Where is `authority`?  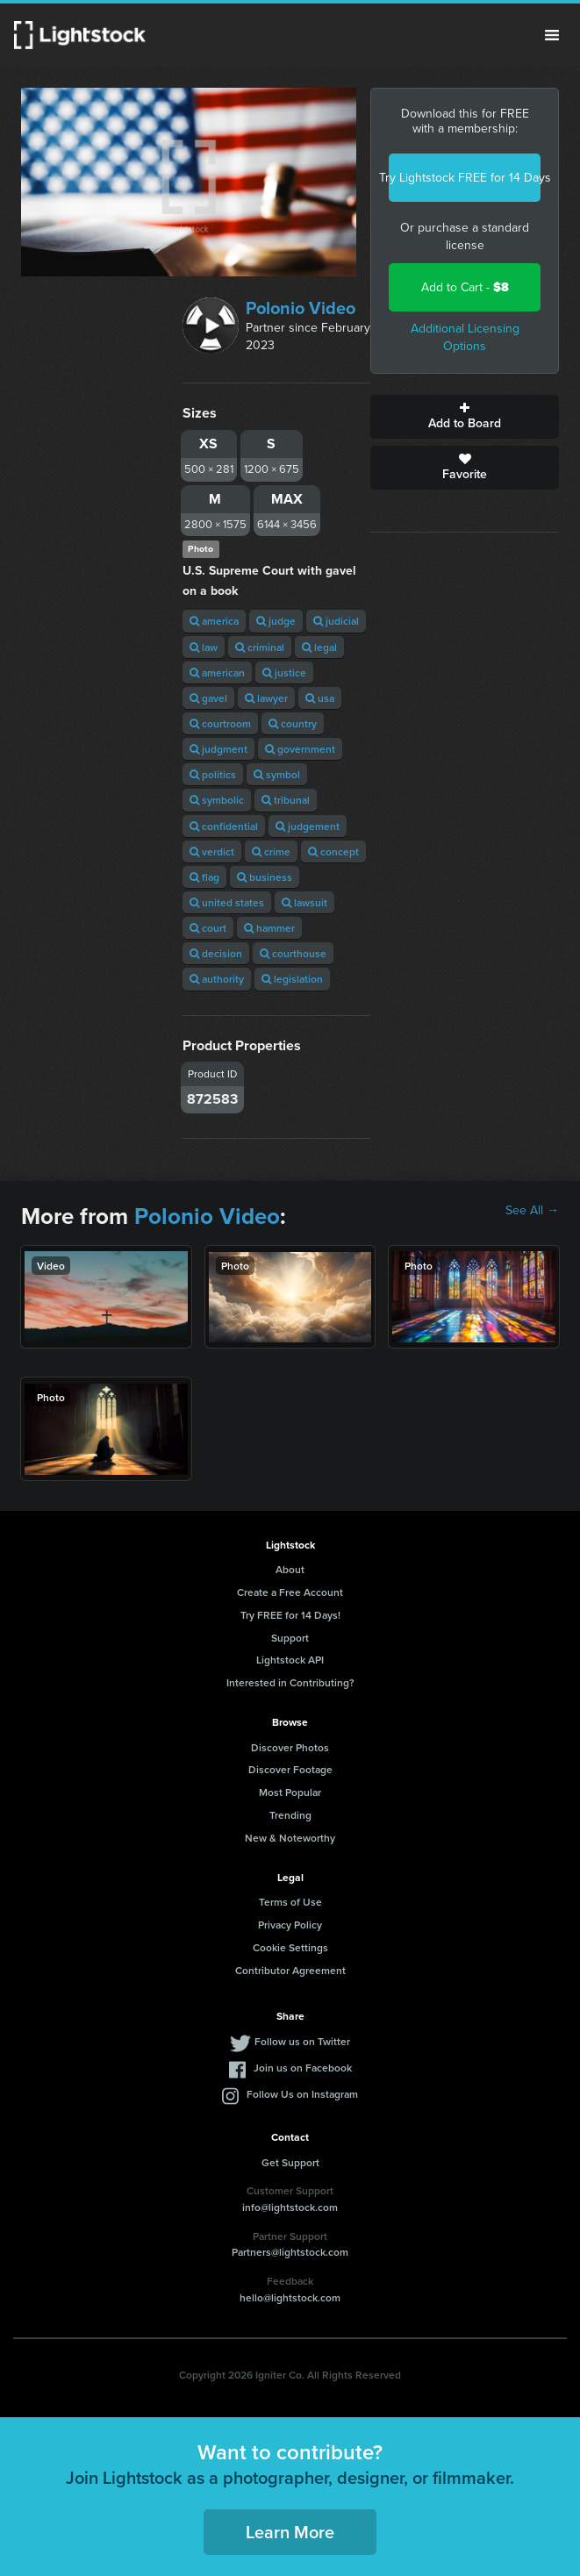
authority is located at coordinates (217, 978).